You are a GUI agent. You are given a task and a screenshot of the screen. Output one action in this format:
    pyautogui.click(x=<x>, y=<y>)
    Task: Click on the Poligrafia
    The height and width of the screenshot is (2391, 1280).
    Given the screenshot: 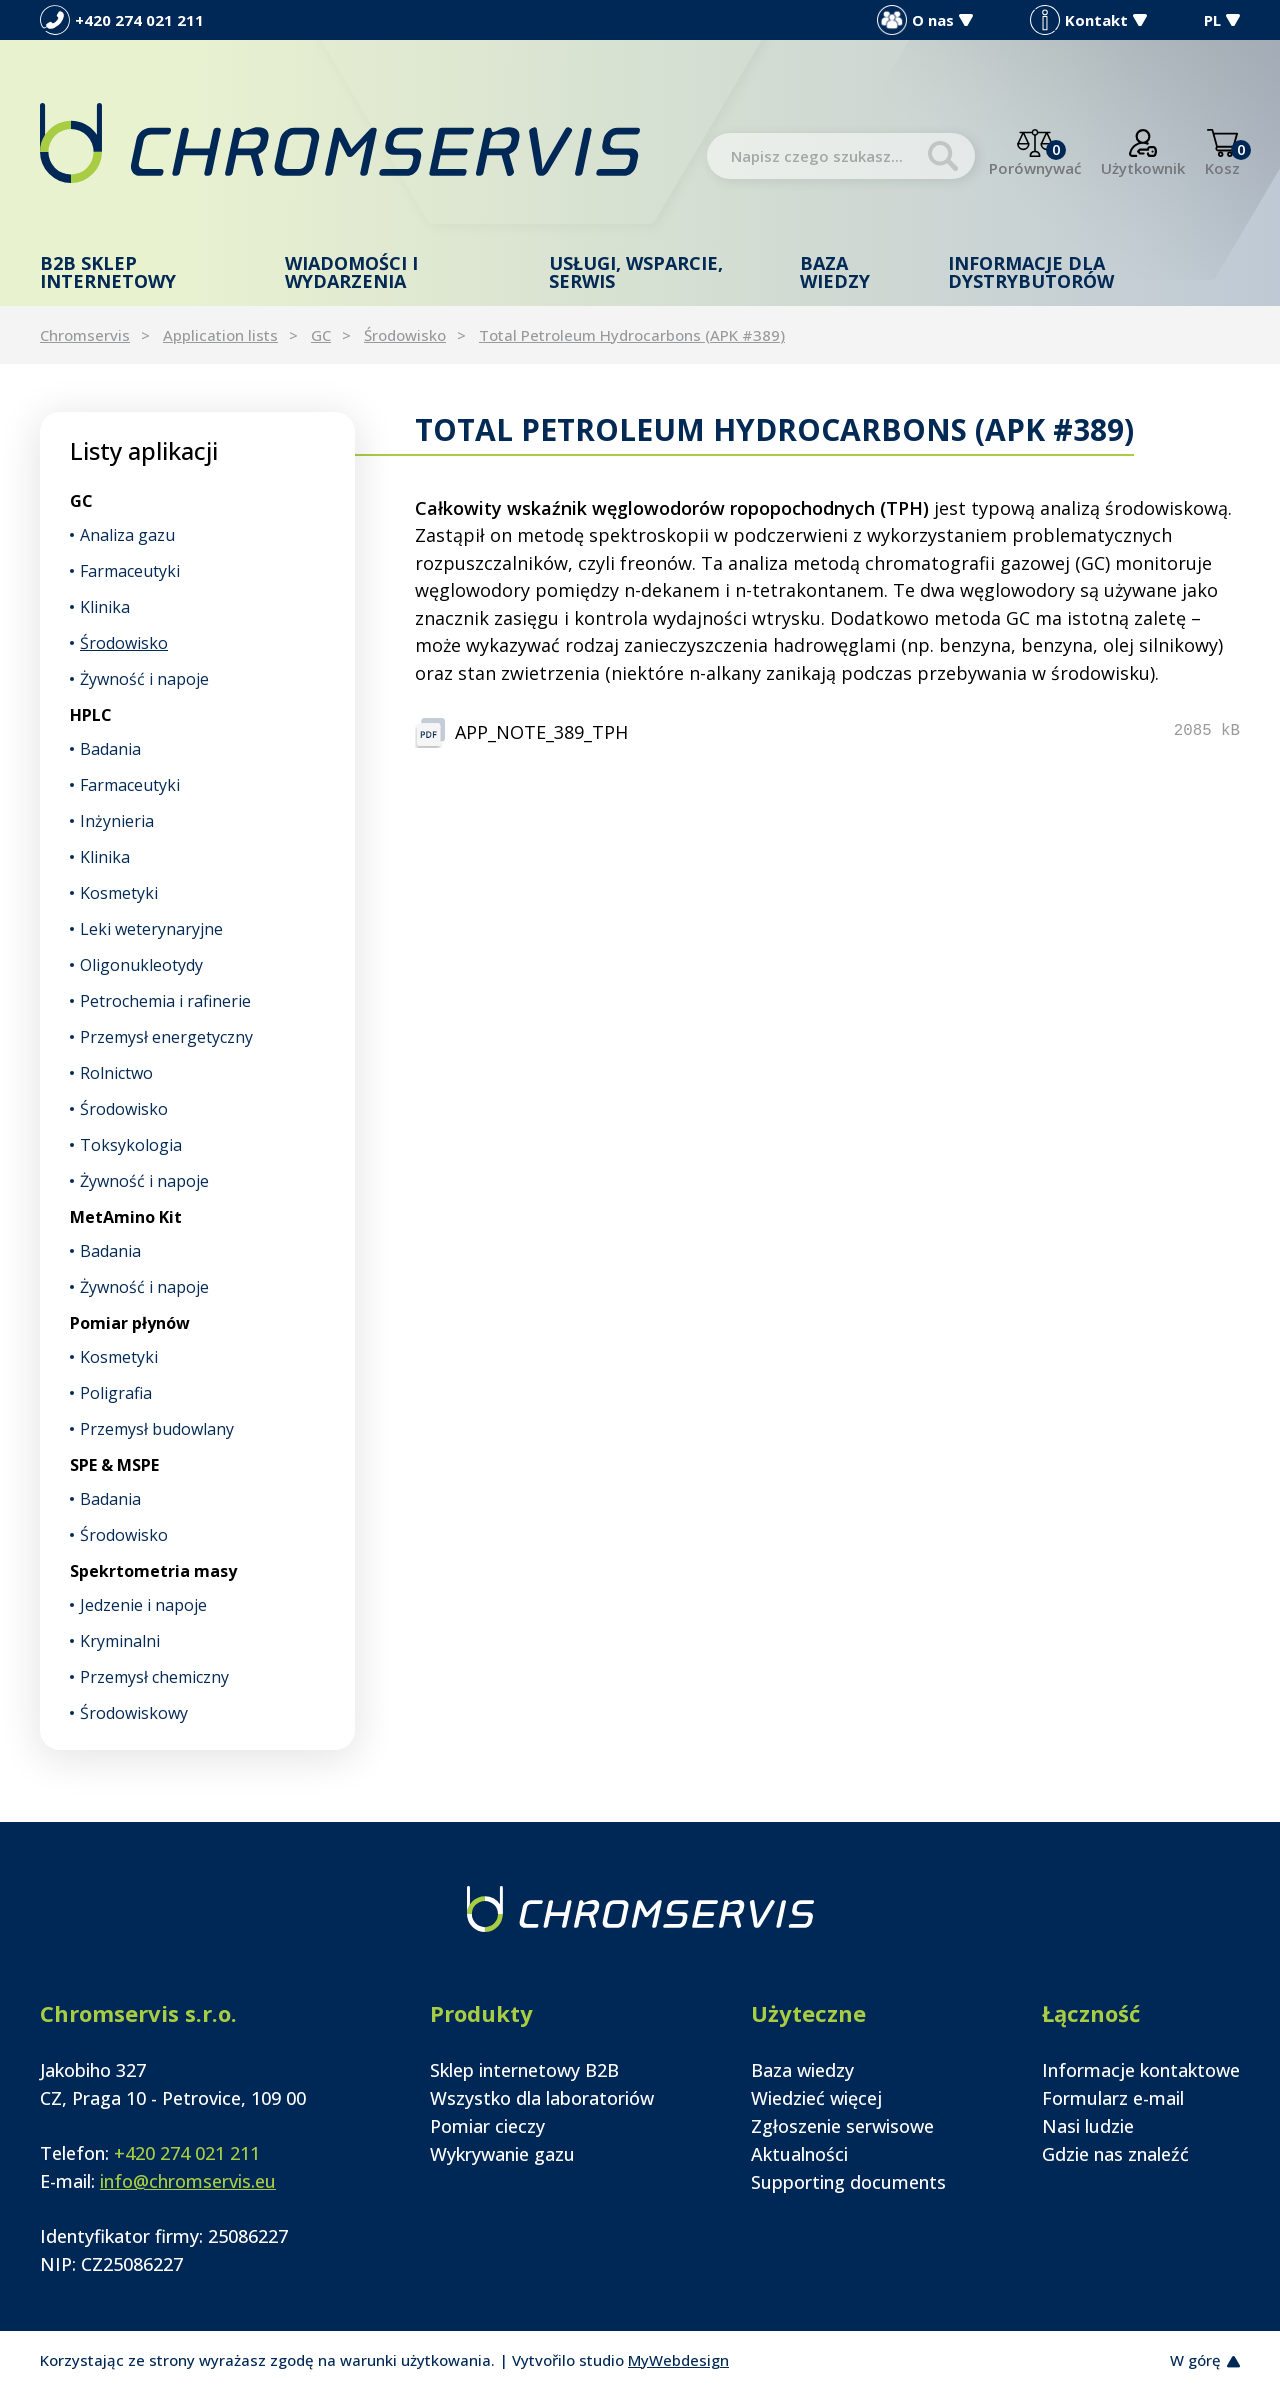 What is the action you would take?
    pyautogui.click(x=116, y=1393)
    